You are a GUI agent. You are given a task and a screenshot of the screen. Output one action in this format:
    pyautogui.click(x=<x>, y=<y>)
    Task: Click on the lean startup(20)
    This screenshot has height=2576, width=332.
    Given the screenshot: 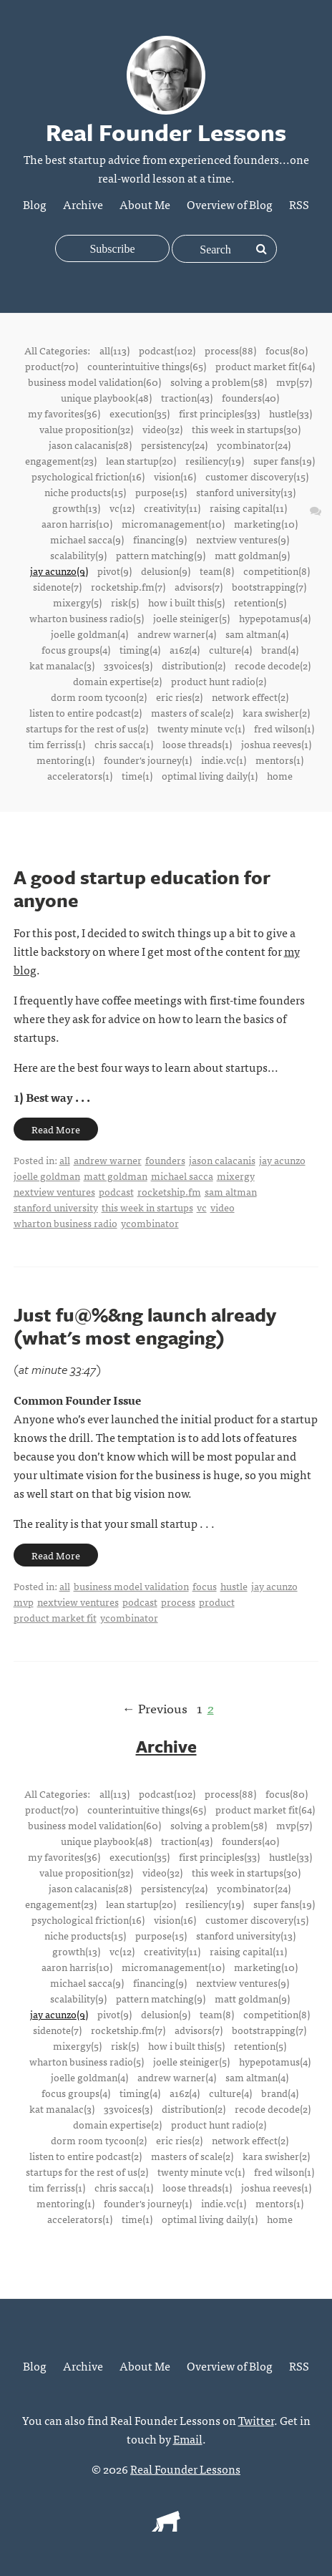 What is the action you would take?
    pyautogui.click(x=141, y=460)
    